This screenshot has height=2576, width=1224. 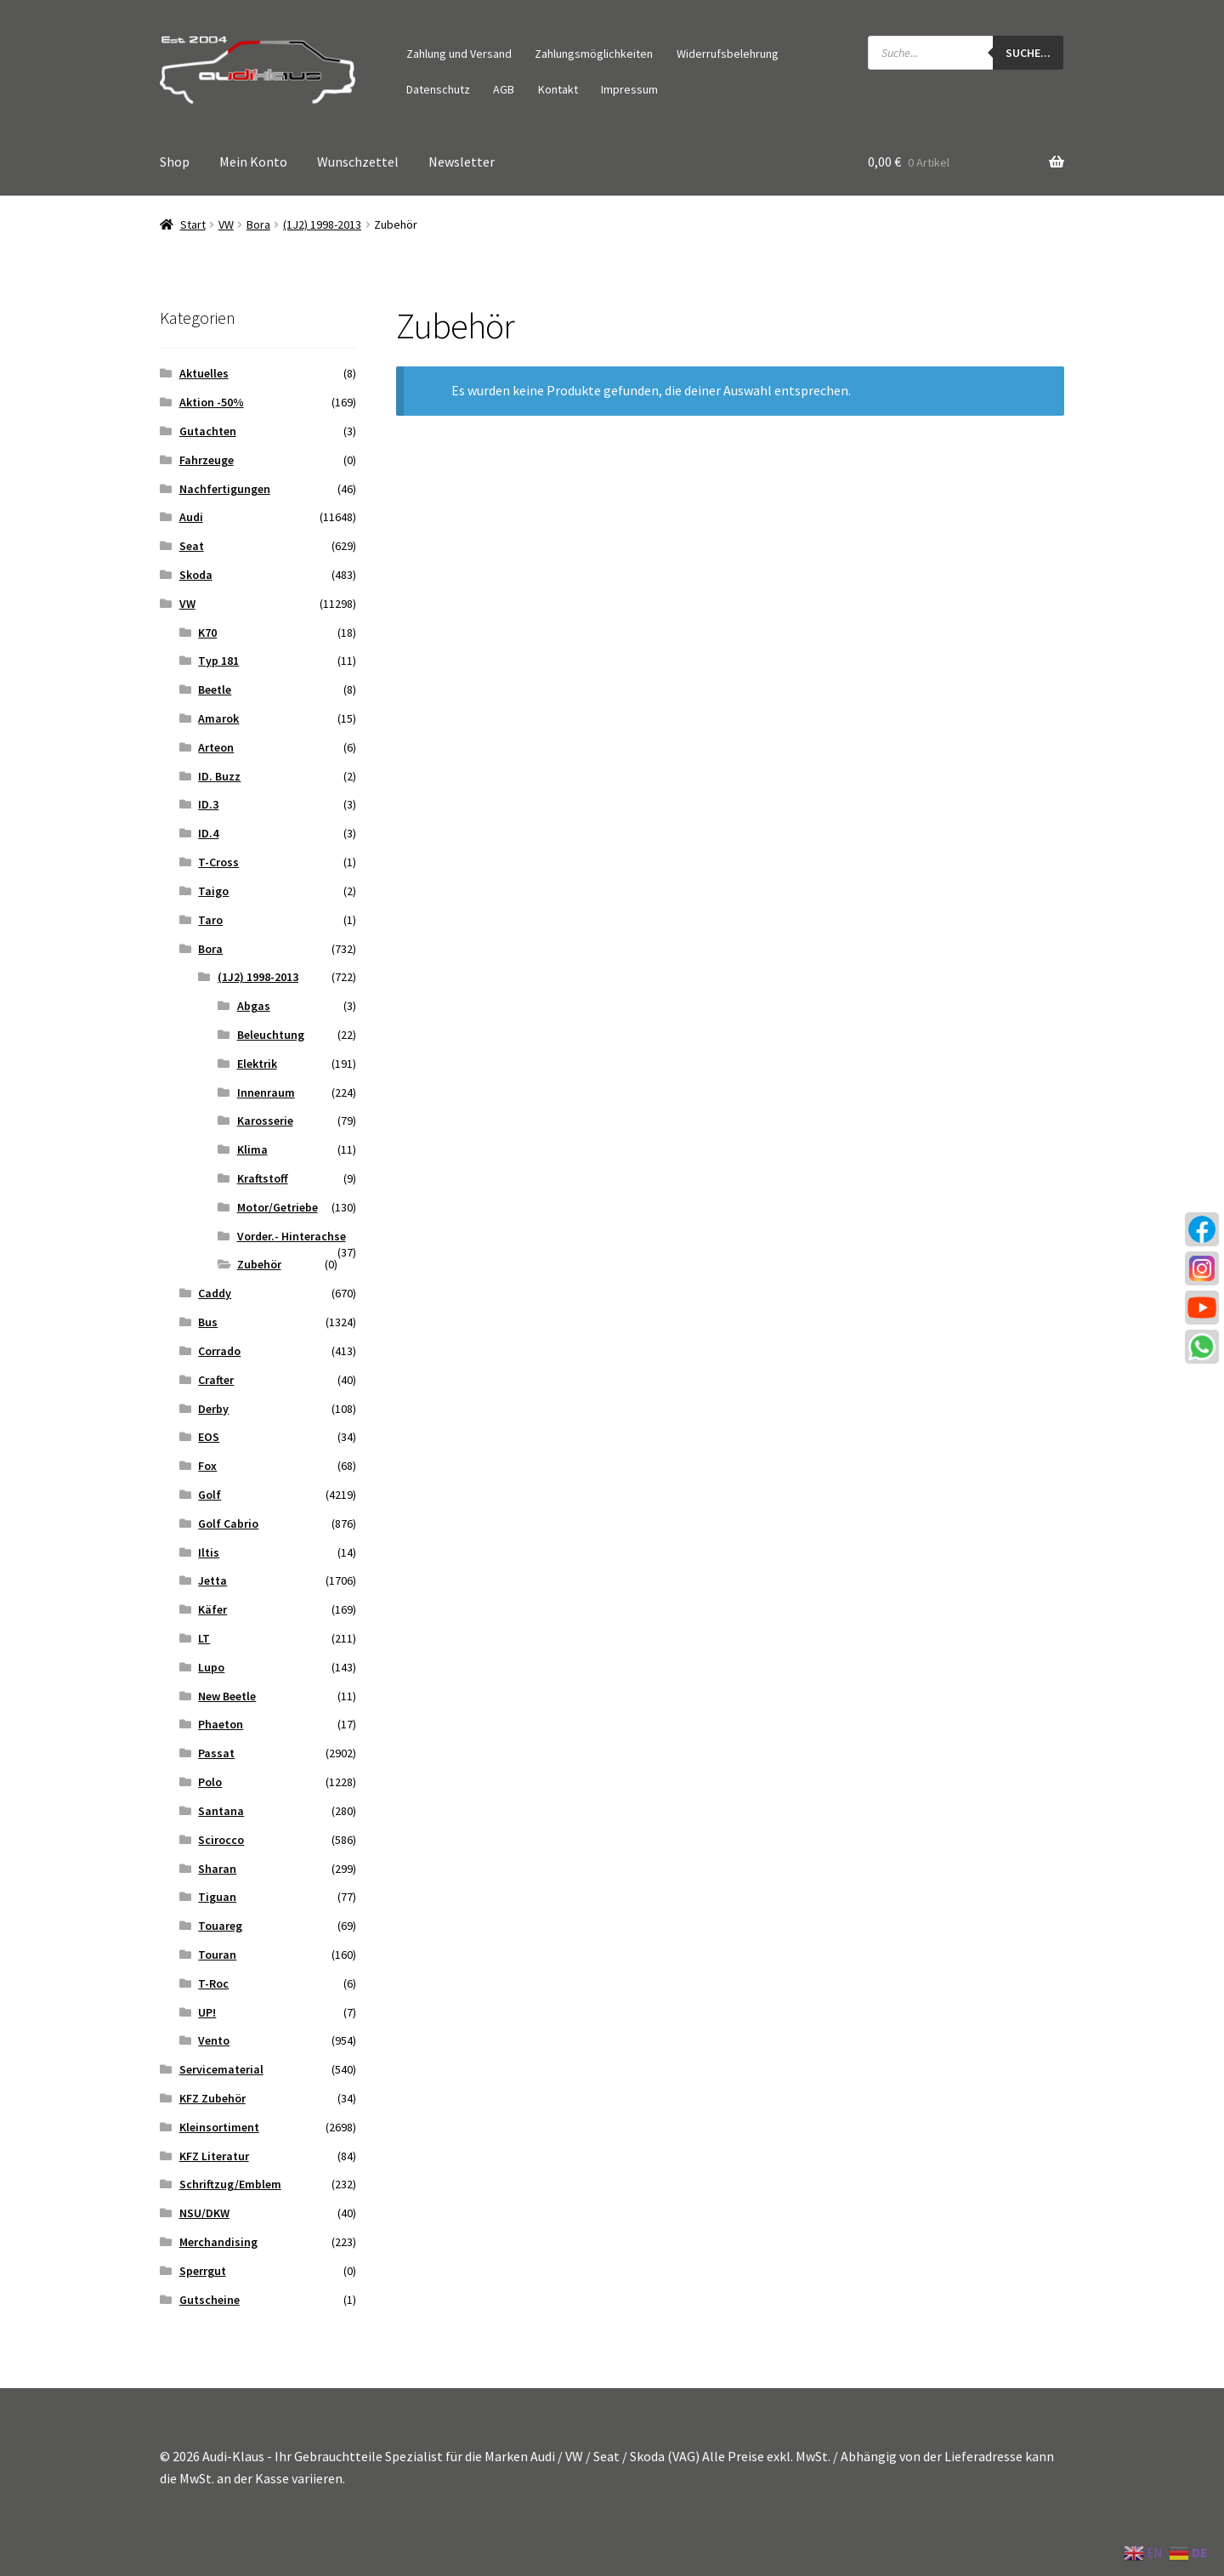 I want to click on Fahrzeuge, so click(x=206, y=460).